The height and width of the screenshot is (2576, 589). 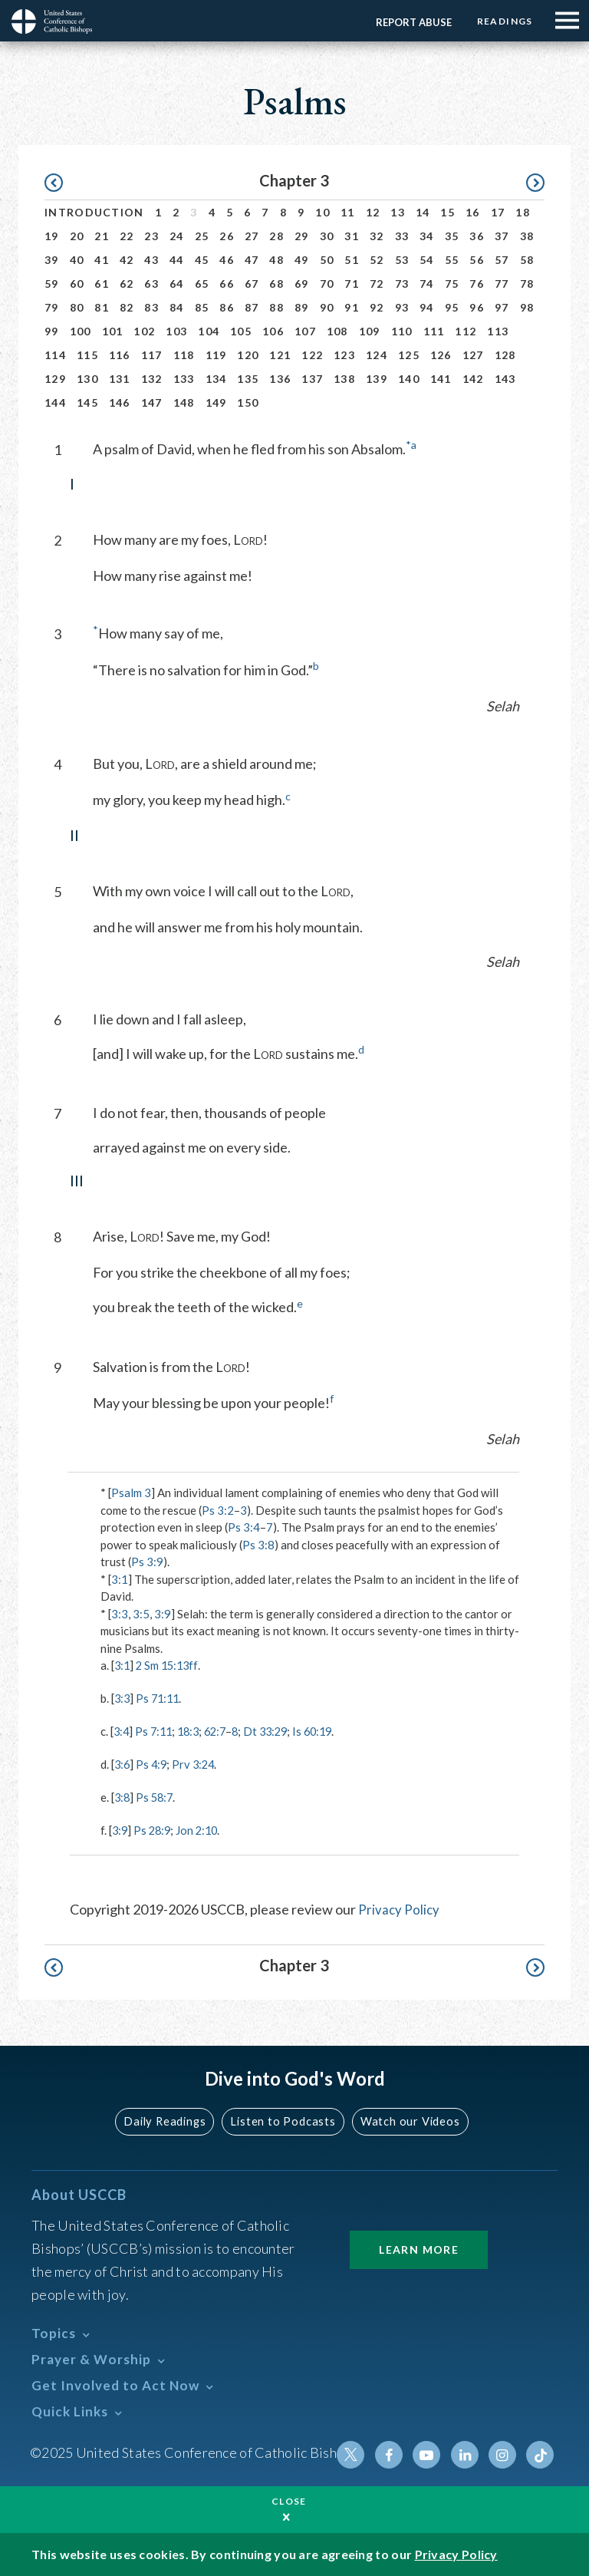 What do you see at coordinates (476, 235) in the screenshot?
I see `36` at bounding box center [476, 235].